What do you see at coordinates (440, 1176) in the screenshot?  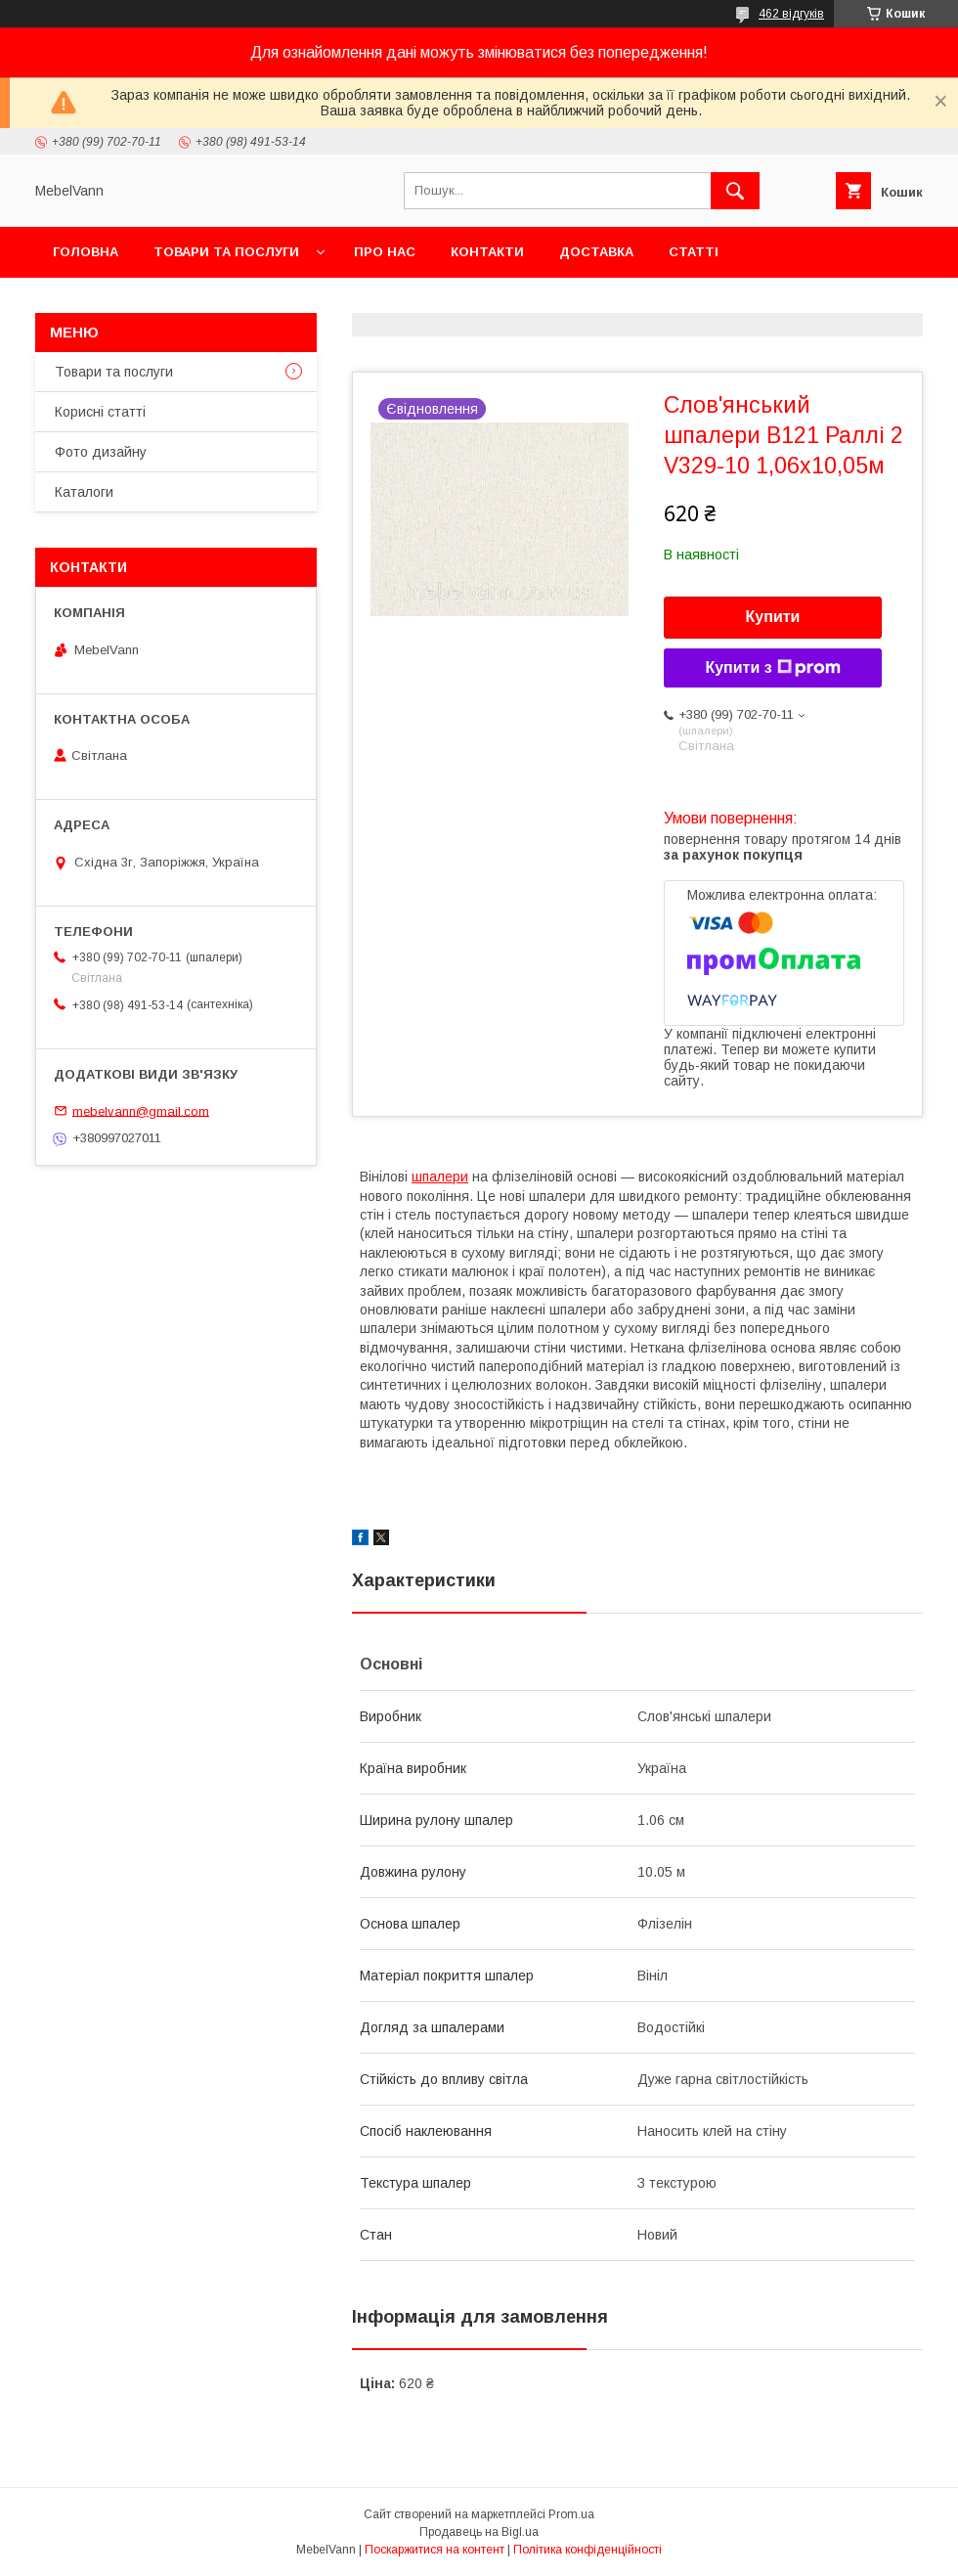 I see `шпалери` at bounding box center [440, 1176].